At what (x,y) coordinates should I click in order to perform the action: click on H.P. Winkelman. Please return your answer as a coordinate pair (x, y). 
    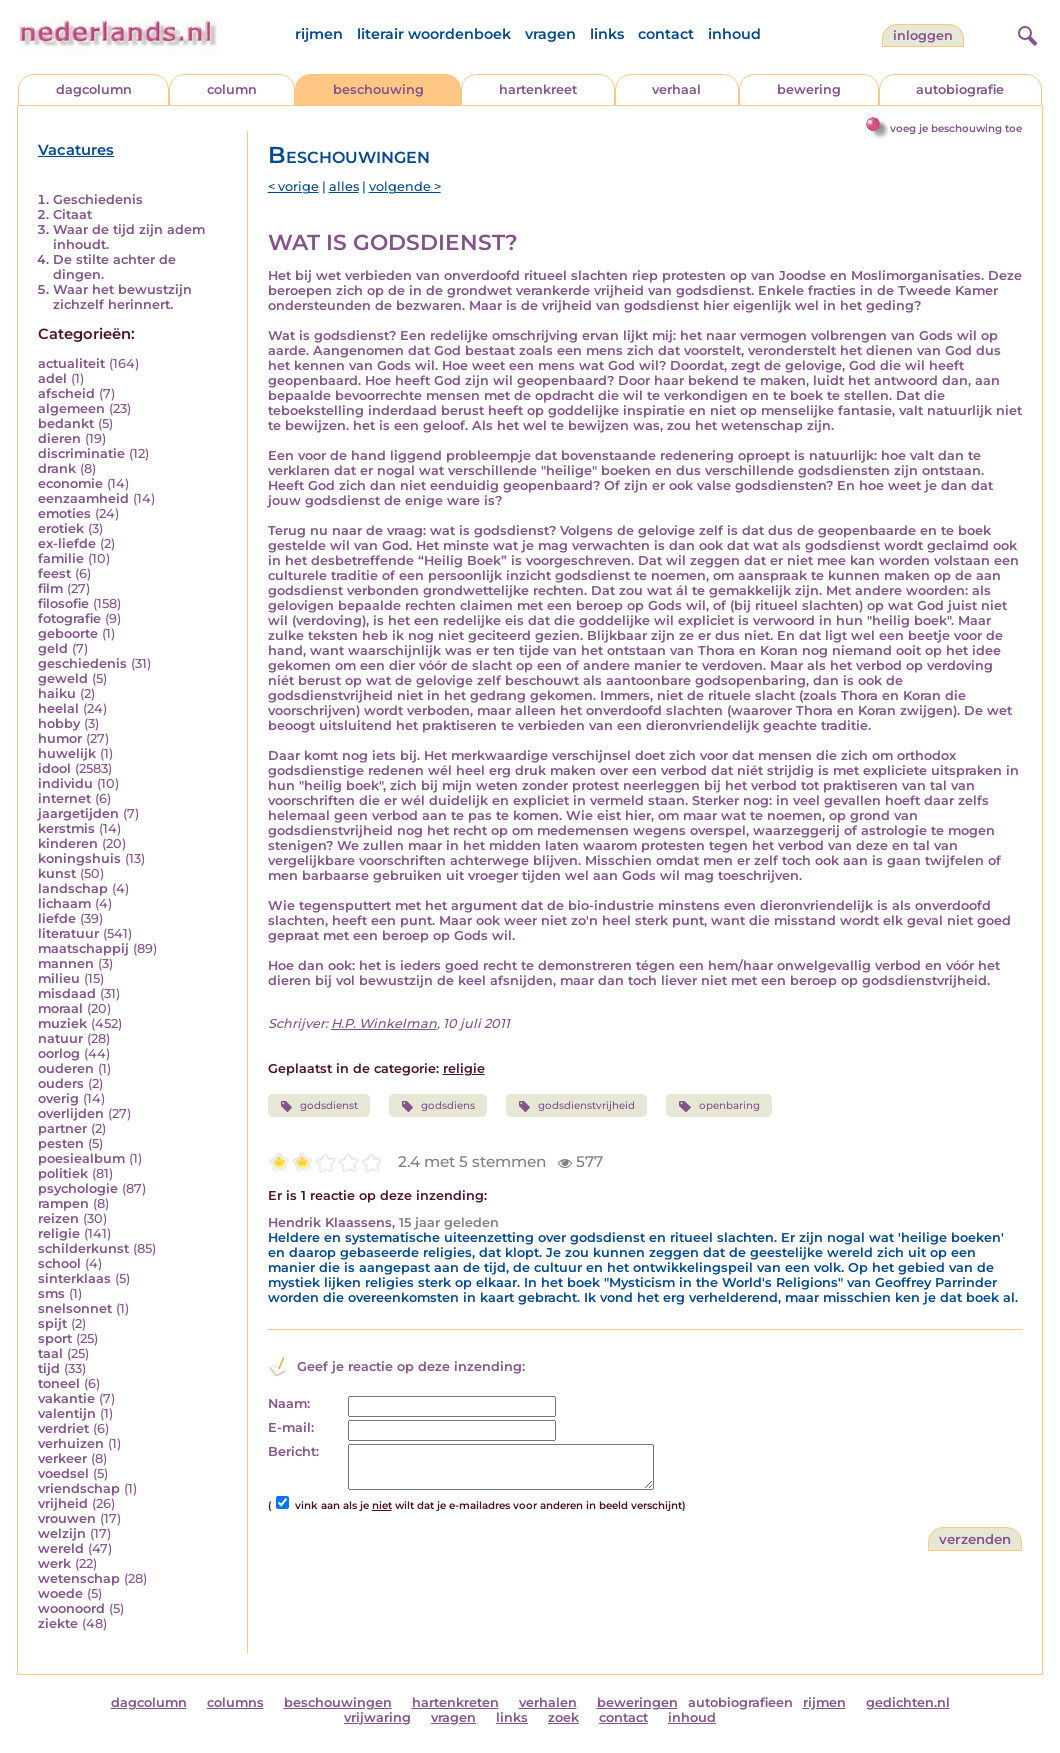
    Looking at the image, I should click on (384, 1023).